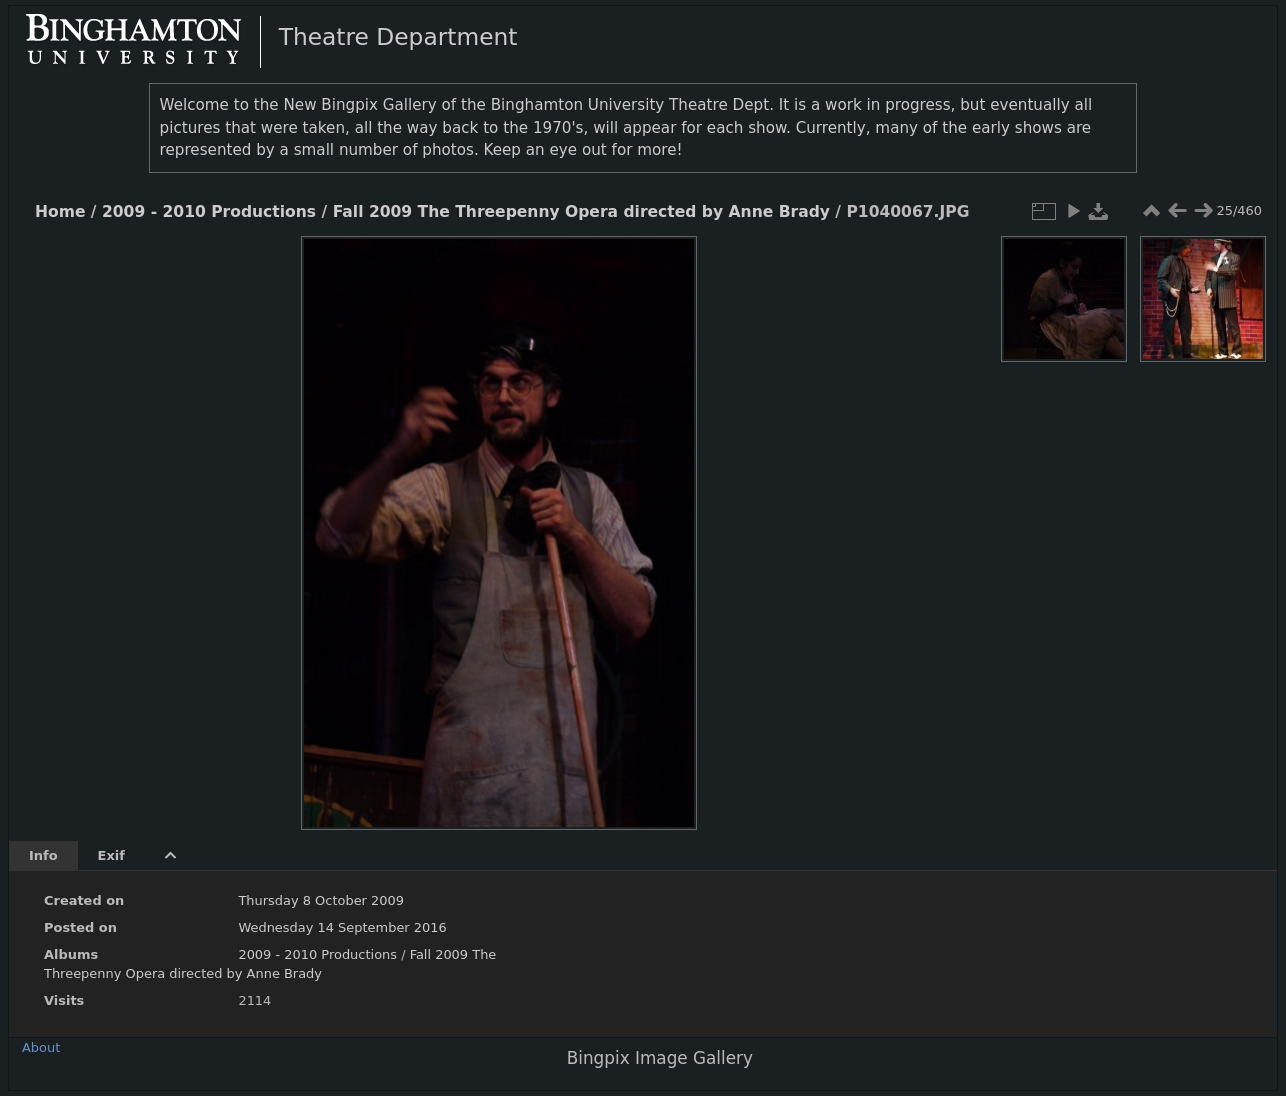 Image resolution: width=1286 pixels, height=1096 pixels. What do you see at coordinates (581, 212) in the screenshot?
I see `Fall 2009 The Threepenny Opera directed by Anne Brady` at bounding box center [581, 212].